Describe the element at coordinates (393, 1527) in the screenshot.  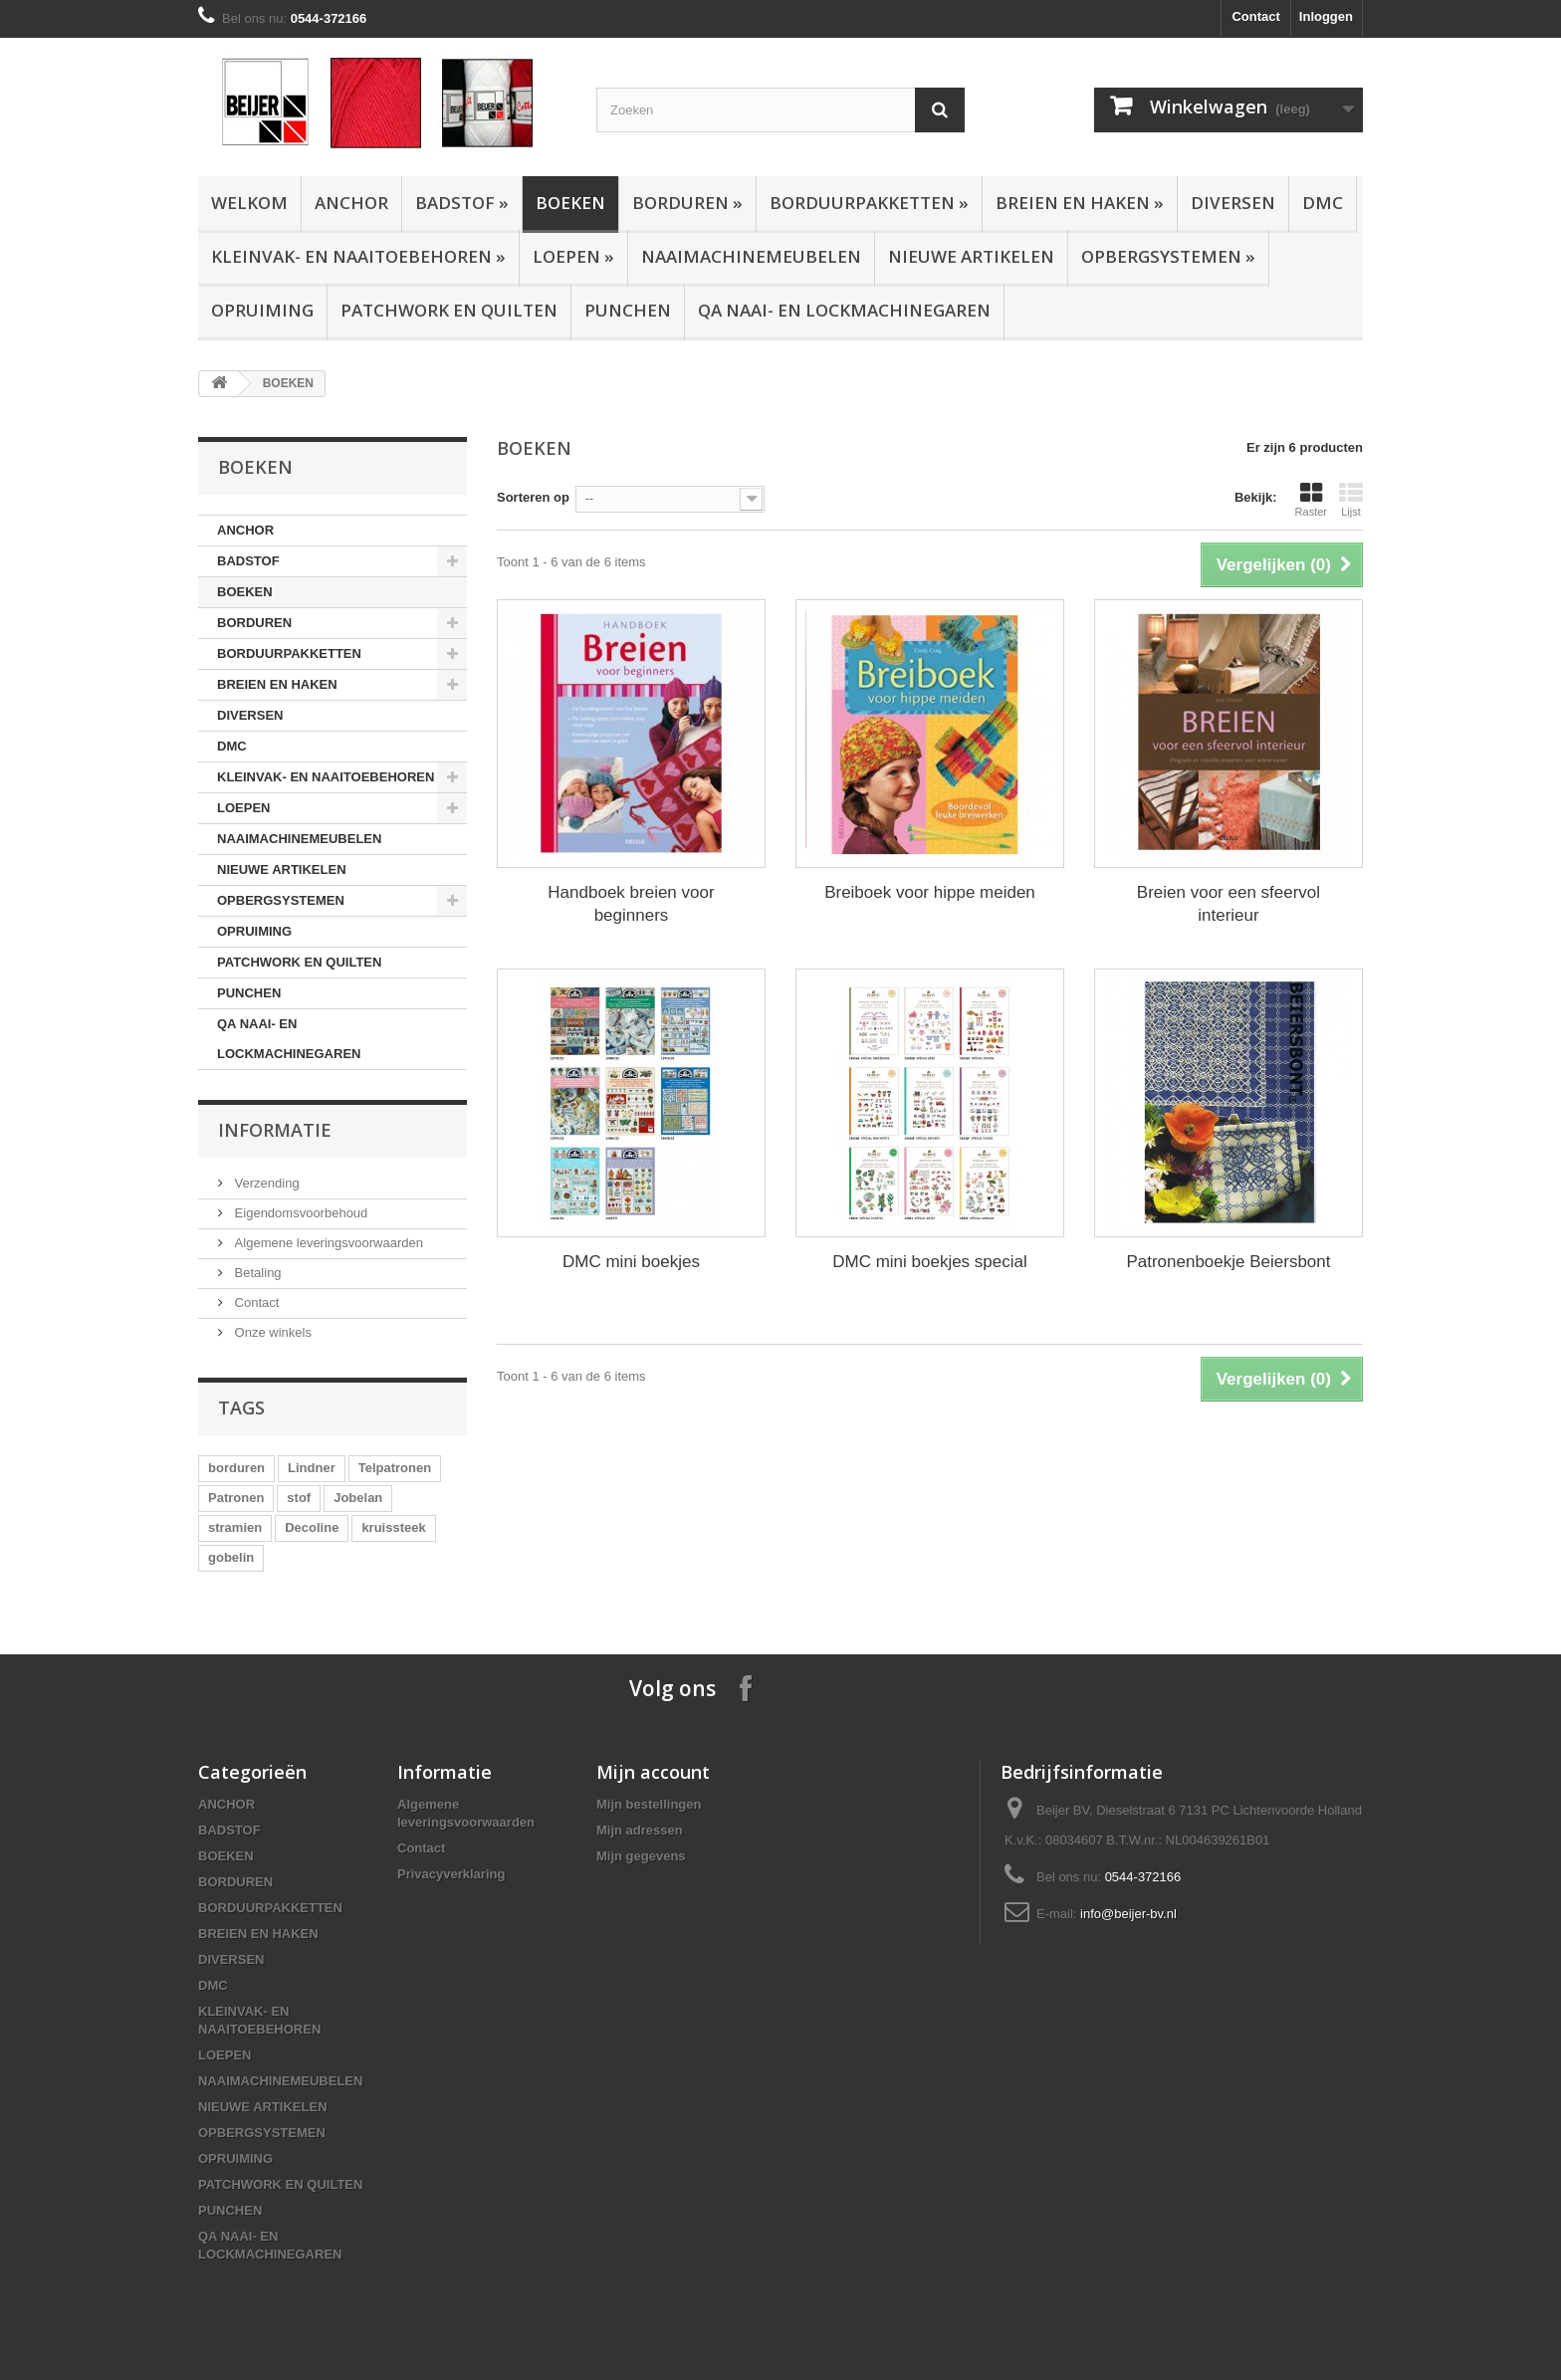
I see `kruissteek` at that location.